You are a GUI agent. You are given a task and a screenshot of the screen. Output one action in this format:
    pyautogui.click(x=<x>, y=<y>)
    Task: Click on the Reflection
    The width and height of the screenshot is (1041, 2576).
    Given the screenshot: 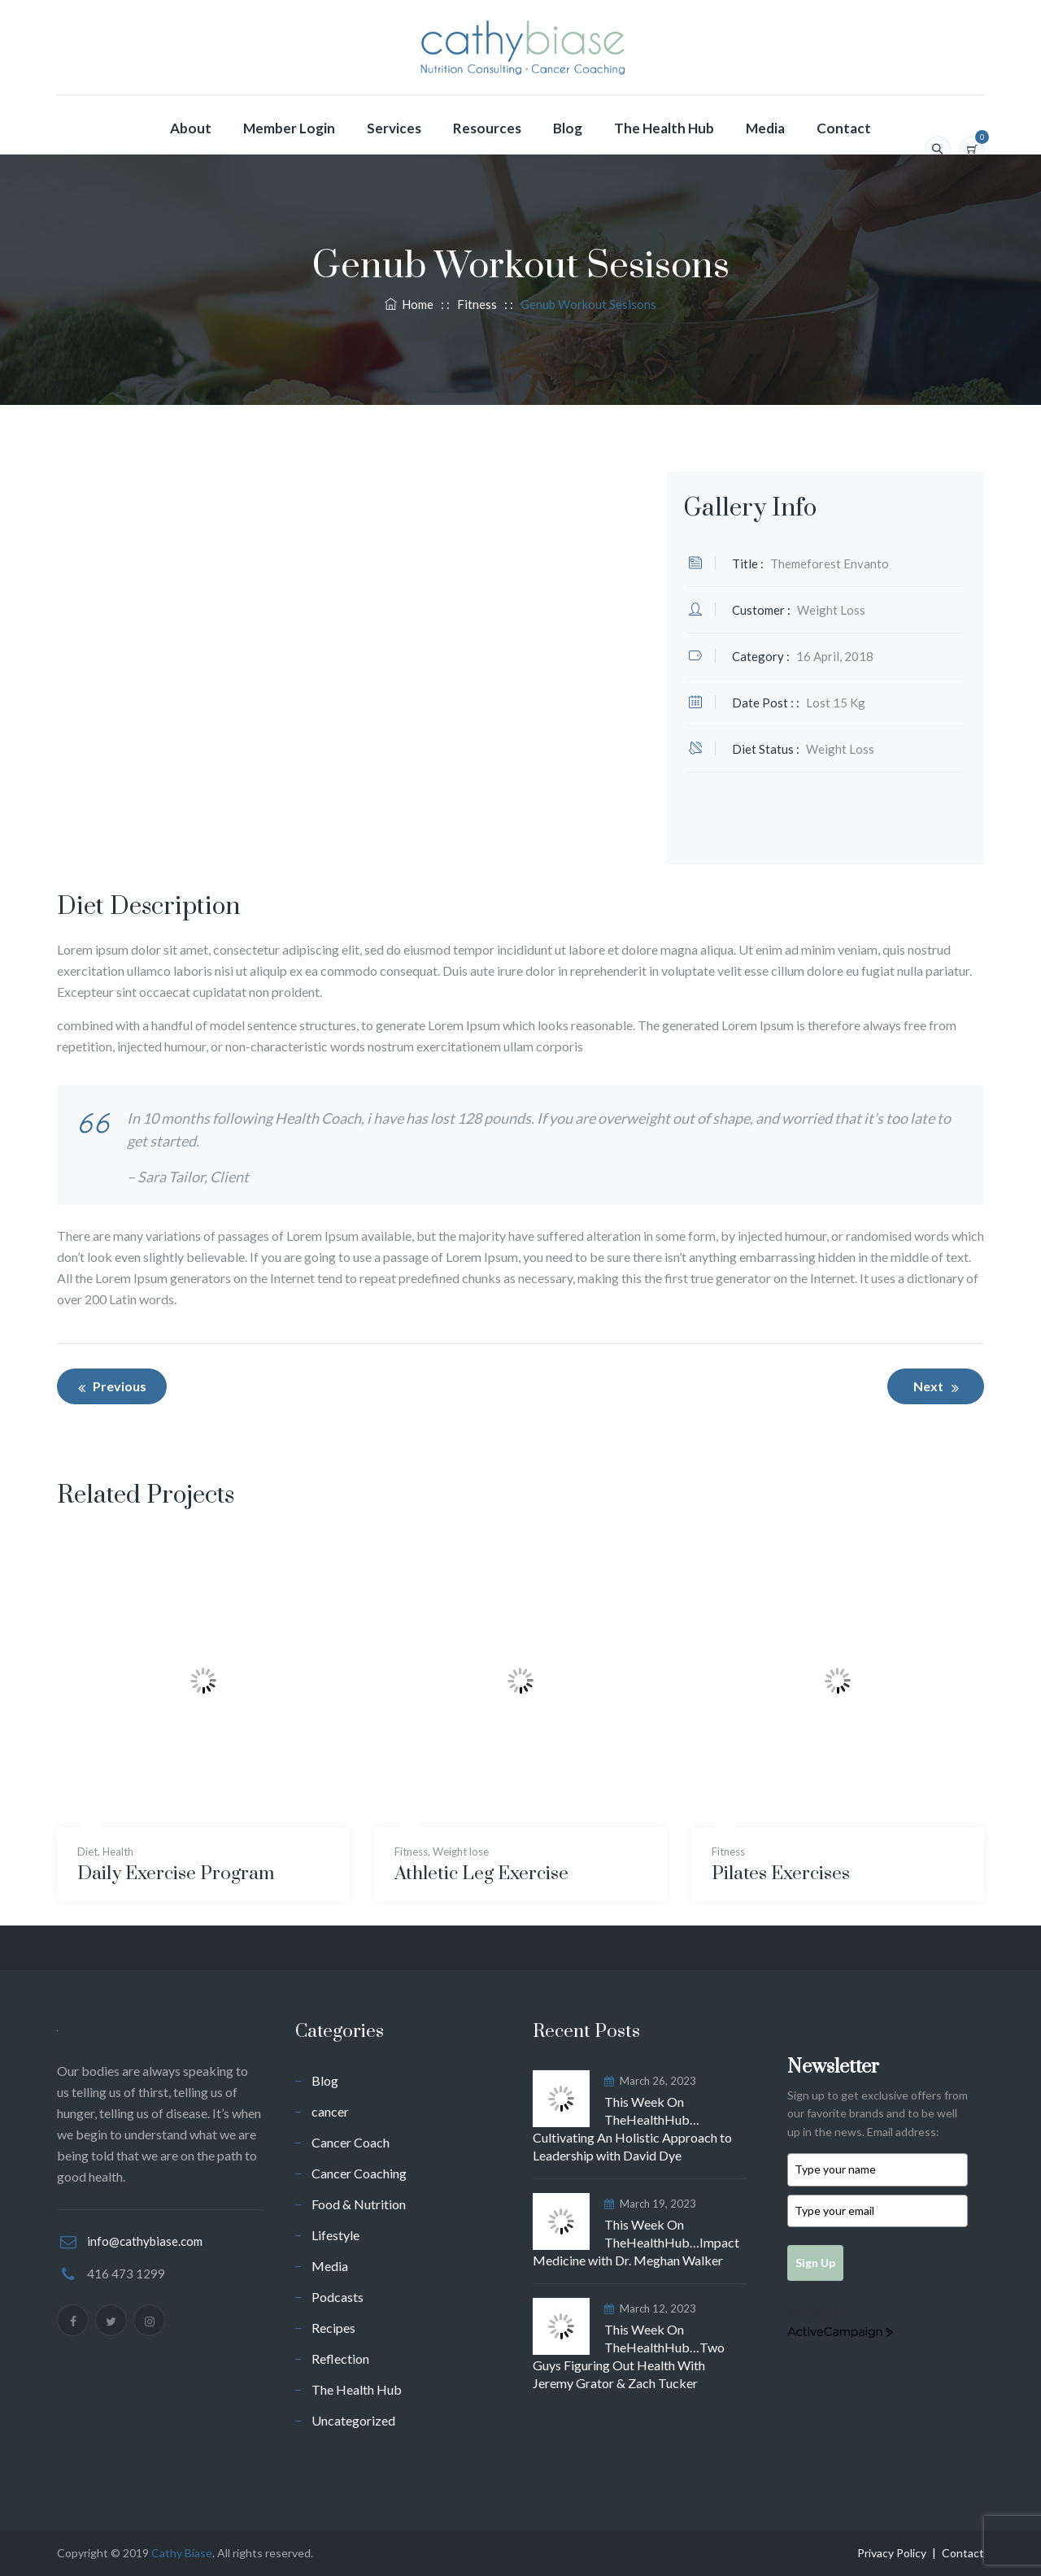 What is the action you would take?
    pyautogui.click(x=340, y=2358)
    